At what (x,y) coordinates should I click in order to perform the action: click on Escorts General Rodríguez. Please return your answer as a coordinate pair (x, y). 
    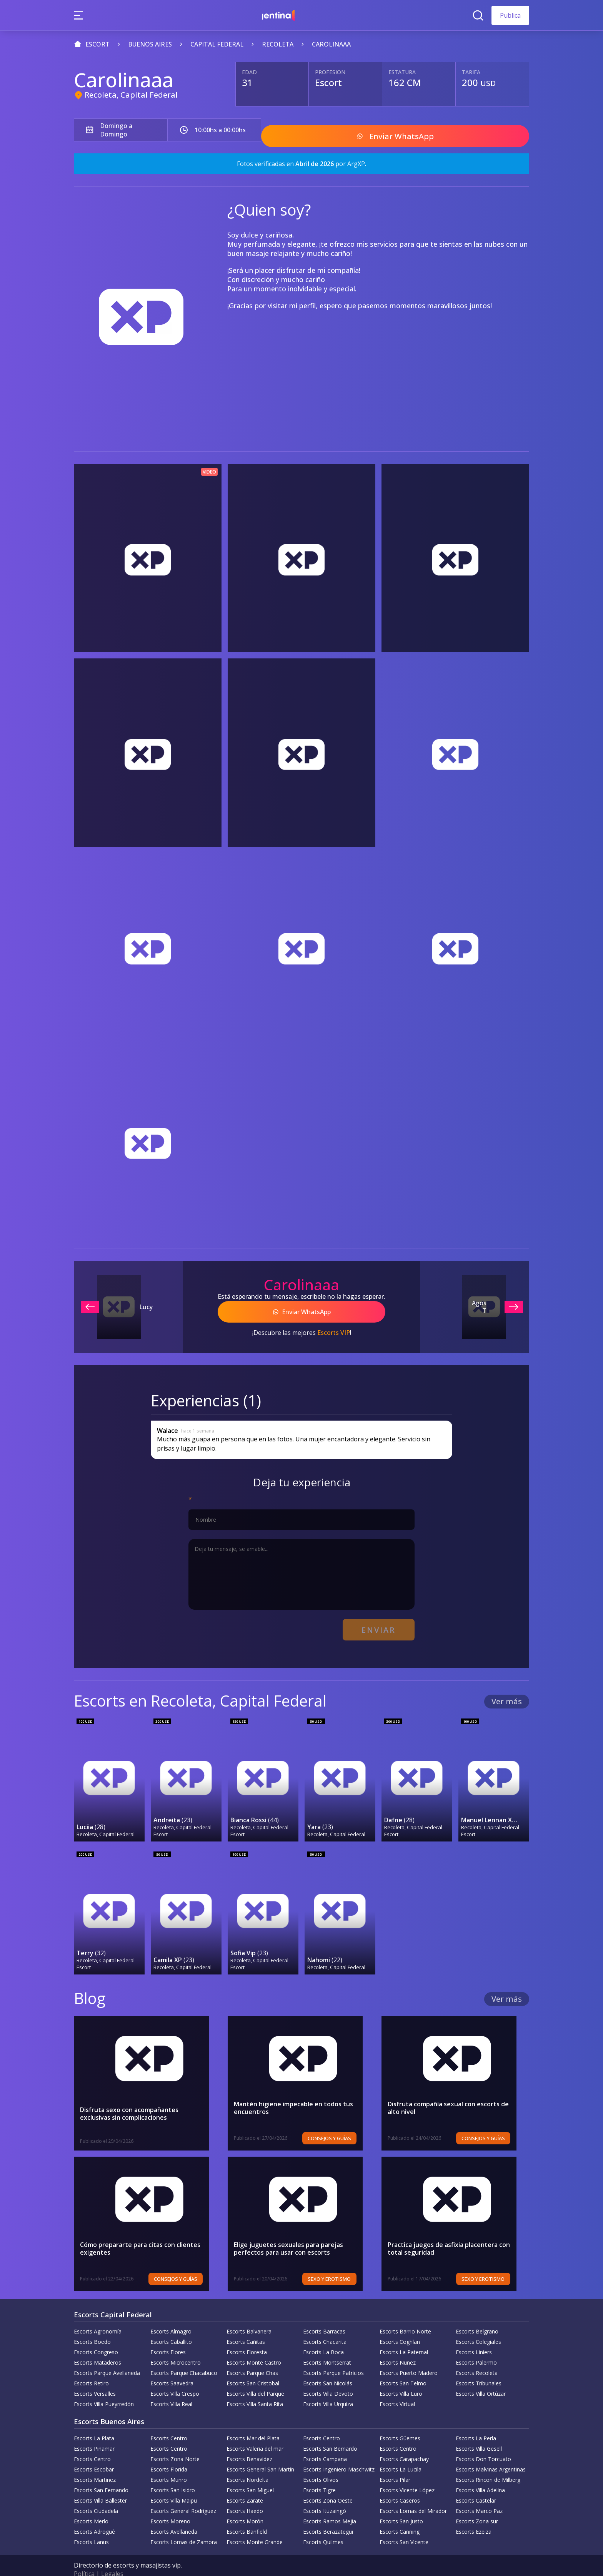
    Looking at the image, I should click on (183, 2494).